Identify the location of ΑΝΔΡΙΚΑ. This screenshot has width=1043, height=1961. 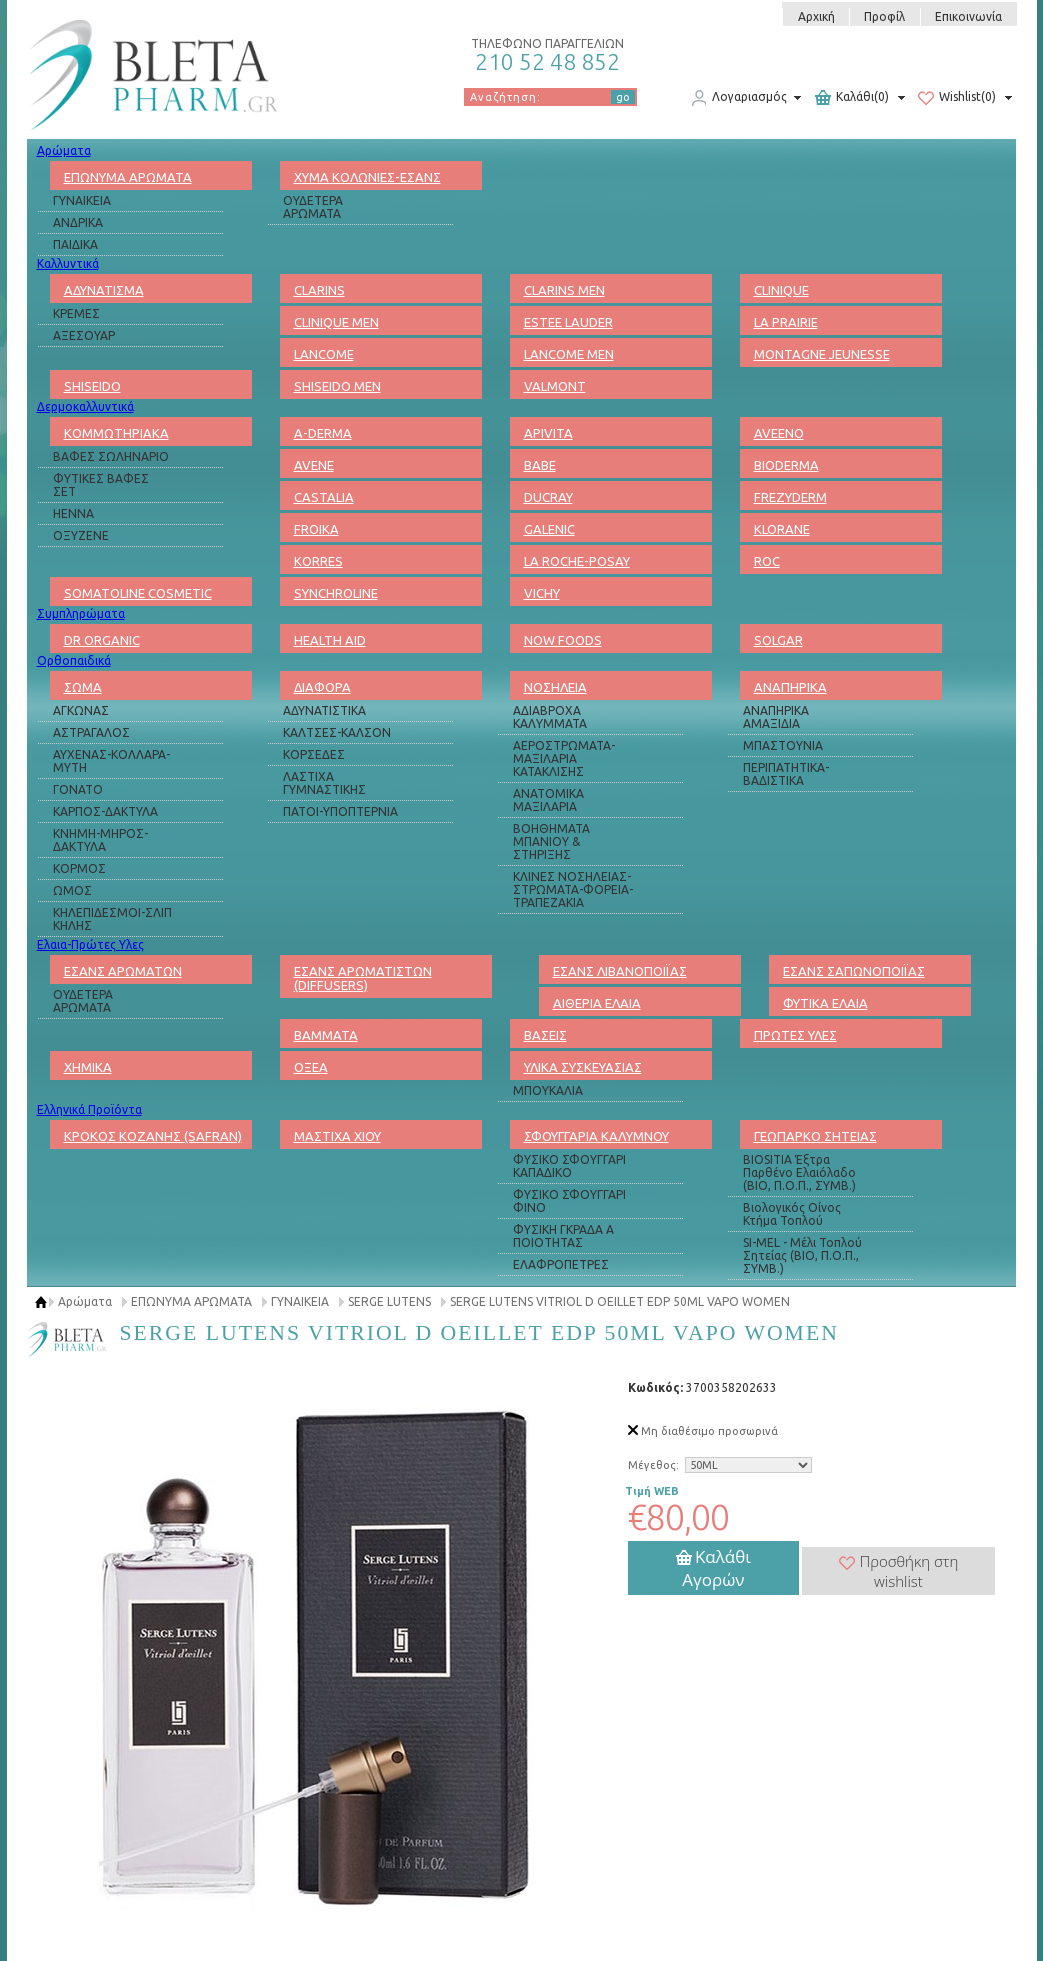
(78, 222).